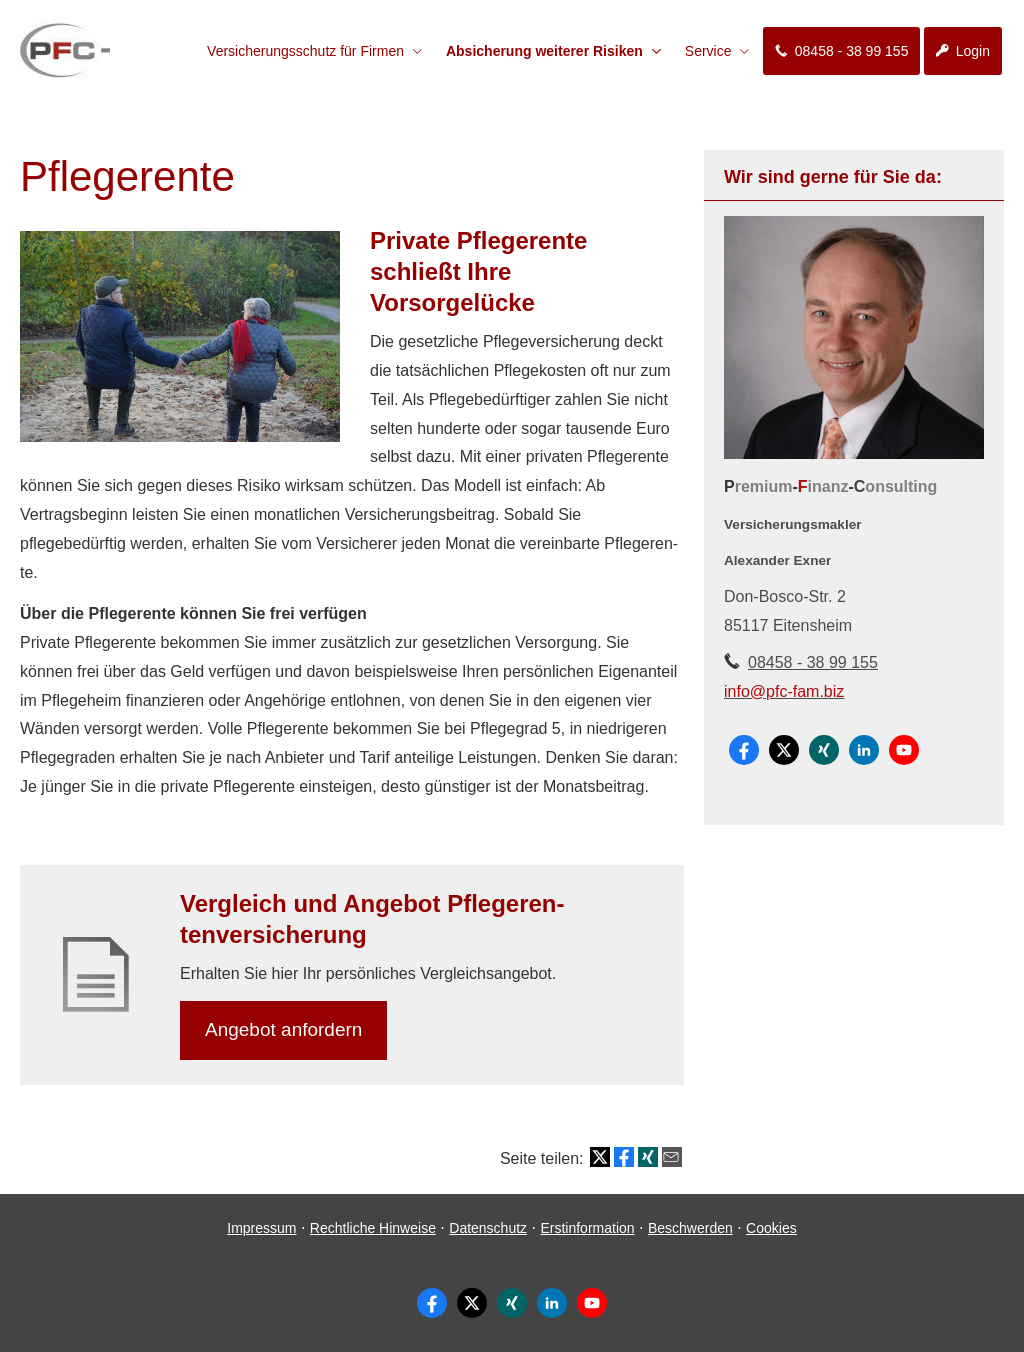 This screenshot has width=1024, height=1352. I want to click on Beschwerden, so click(690, 1228).